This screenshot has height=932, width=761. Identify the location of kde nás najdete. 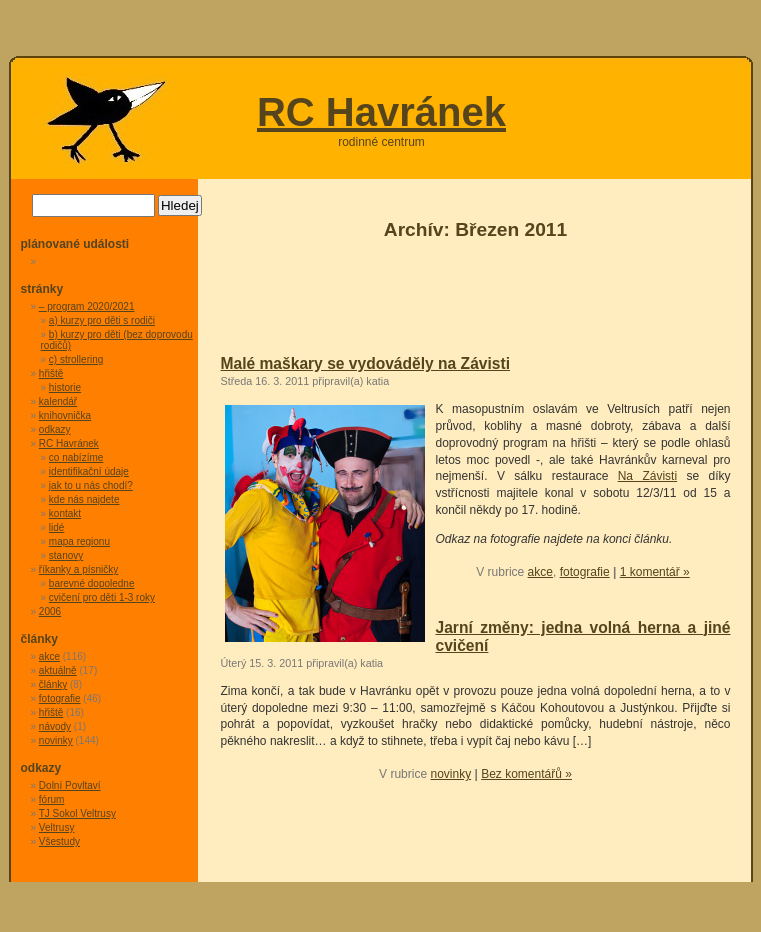
(84, 499).